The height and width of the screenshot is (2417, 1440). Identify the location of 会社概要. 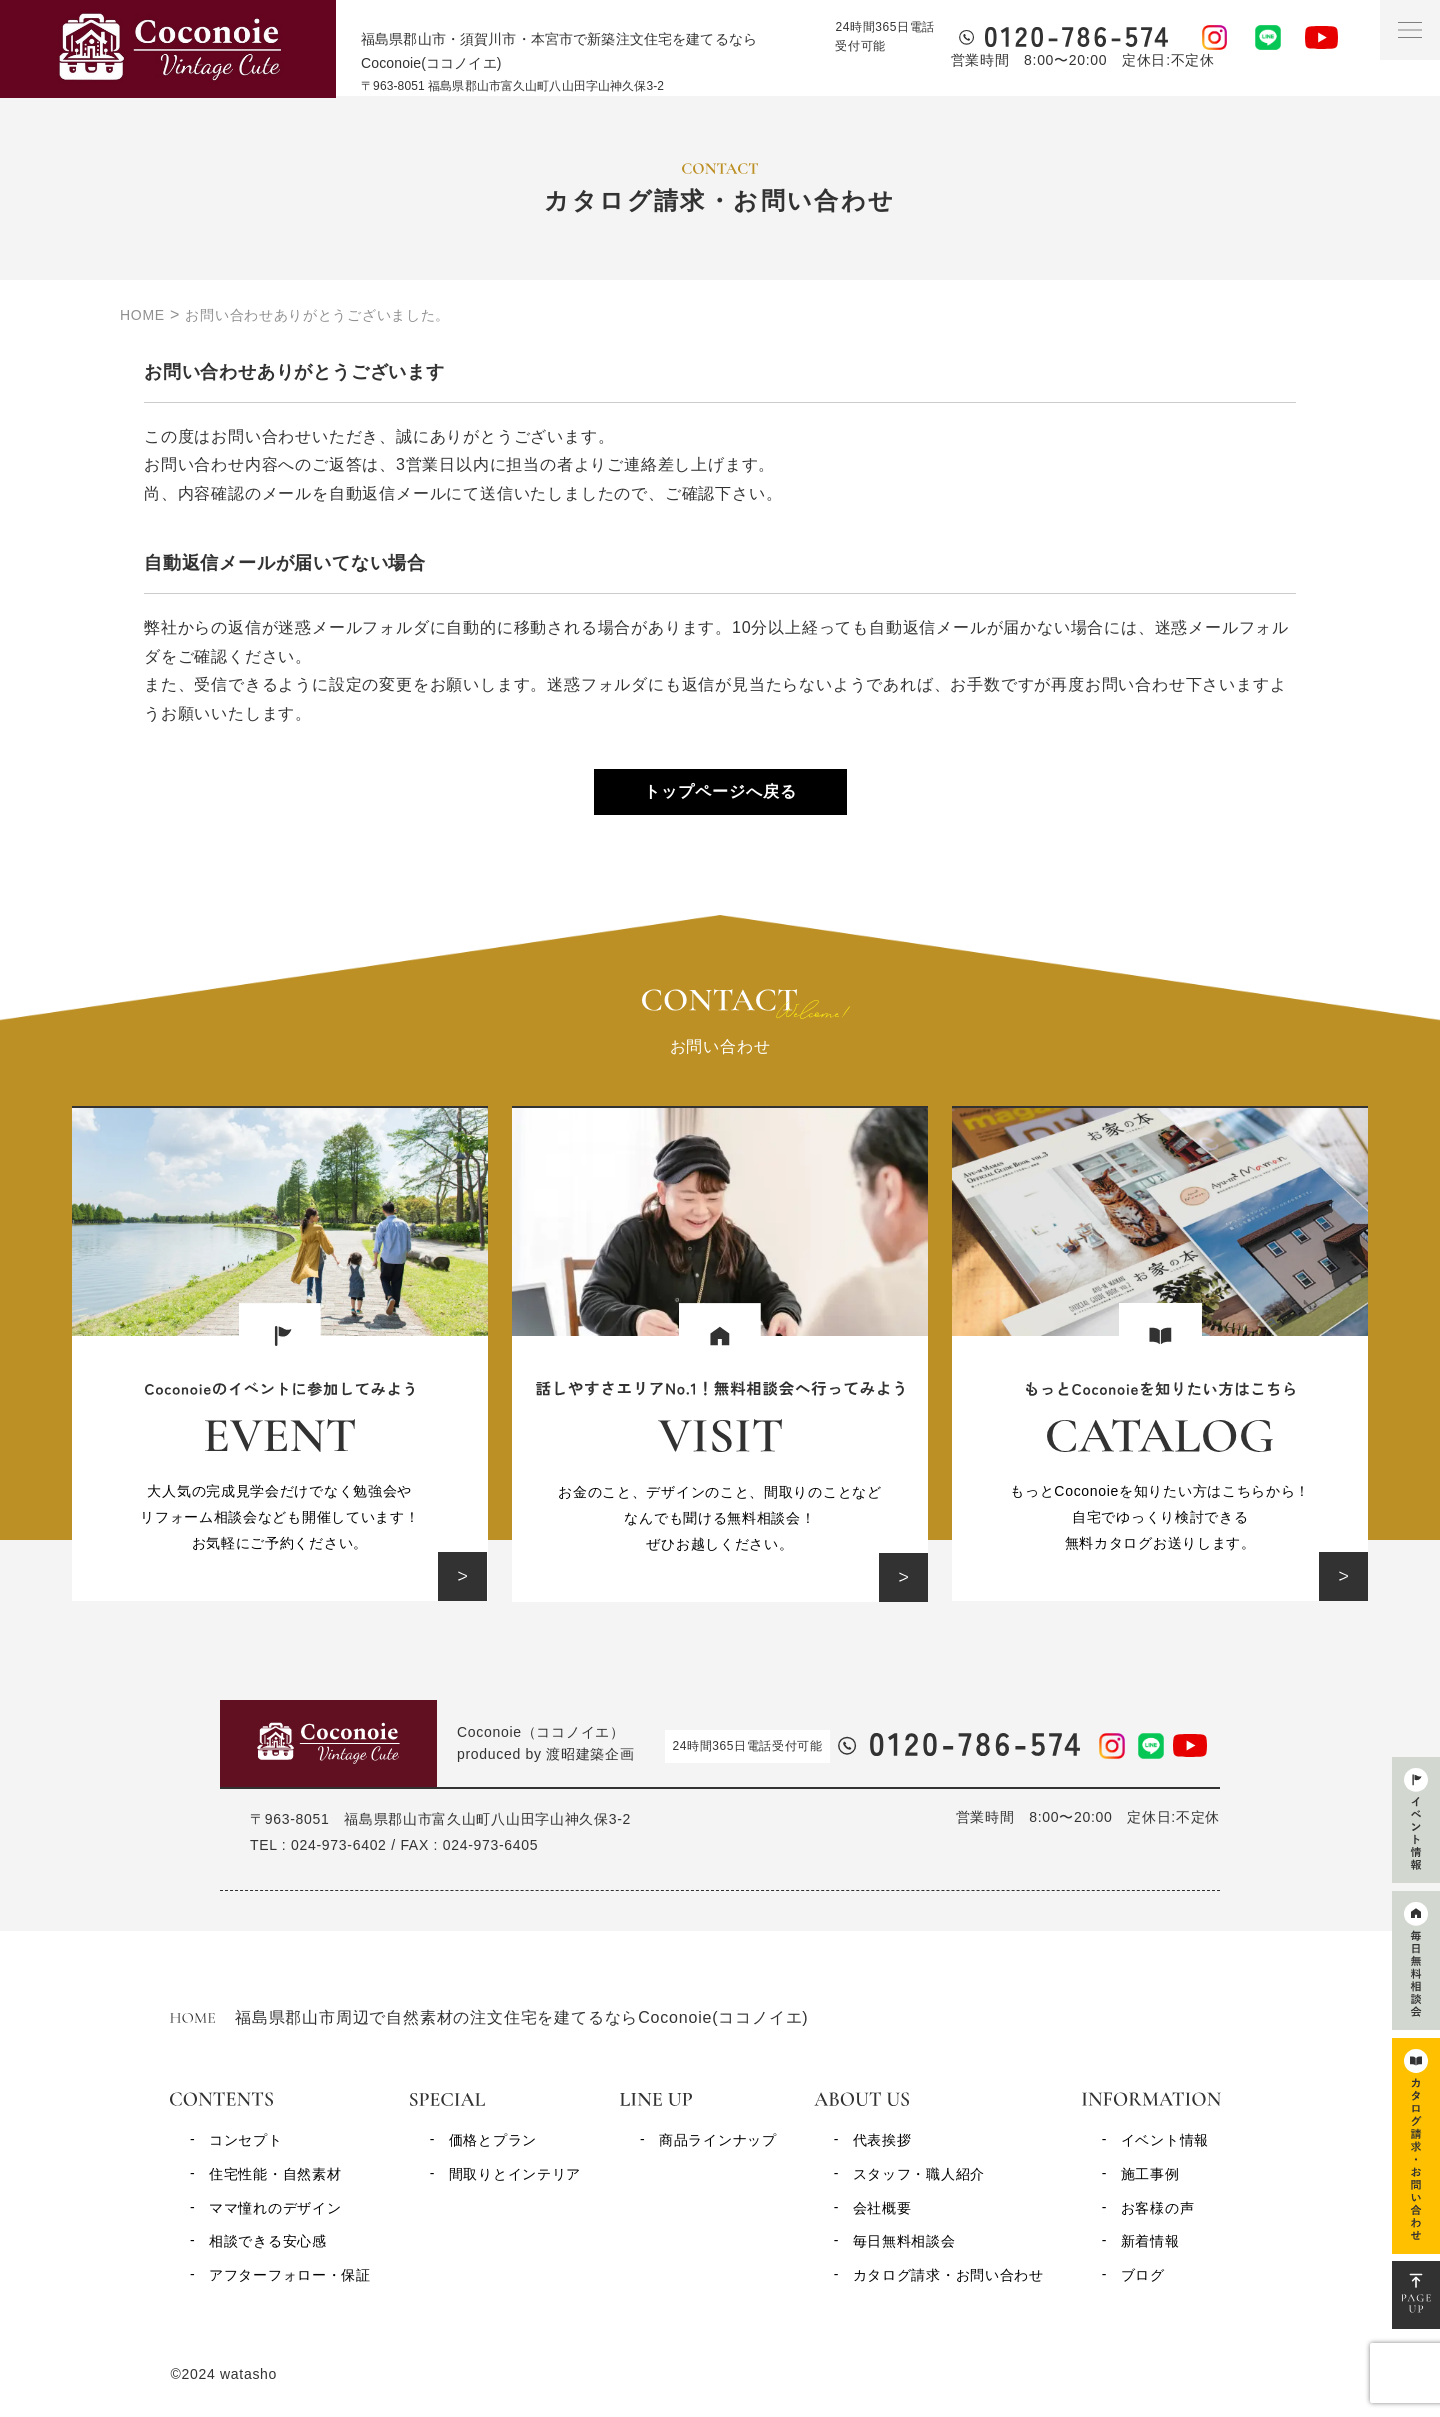
(882, 2208).